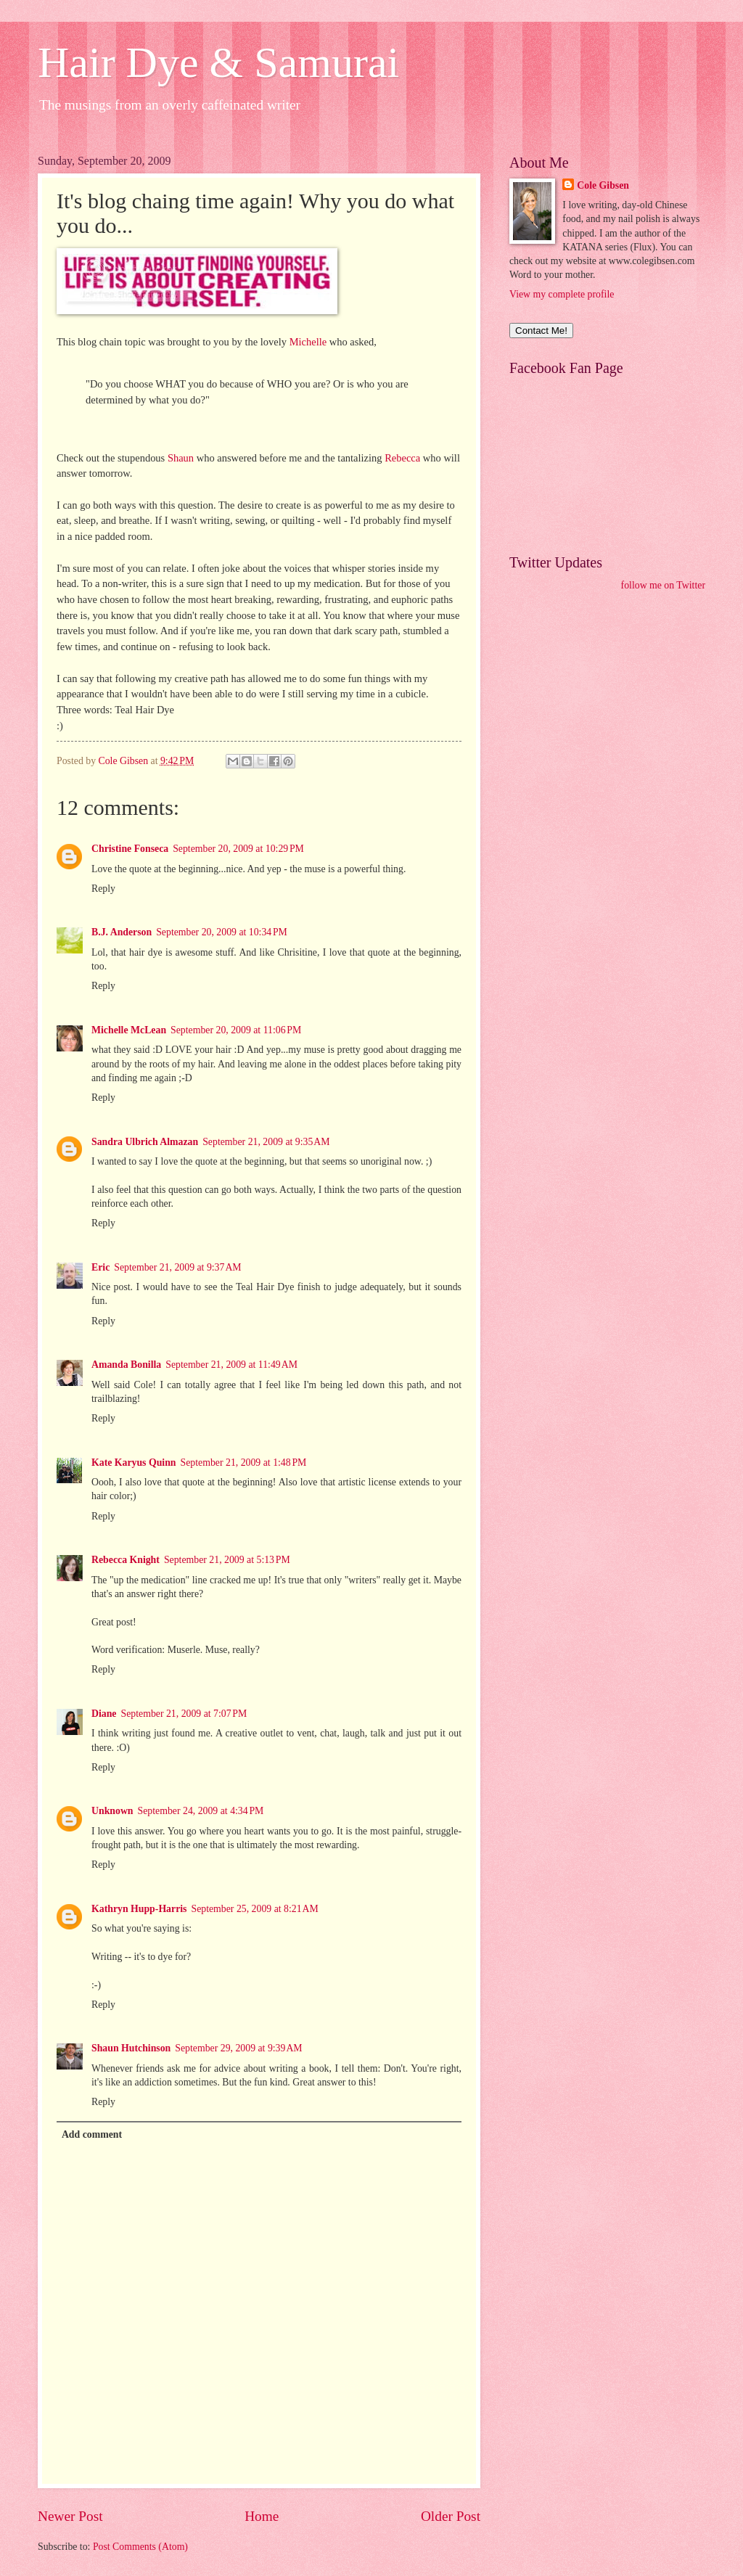 The width and height of the screenshot is (743, 2576). I want to click on September 24, 2009 at 4:34 PM, so click(201, 1810).